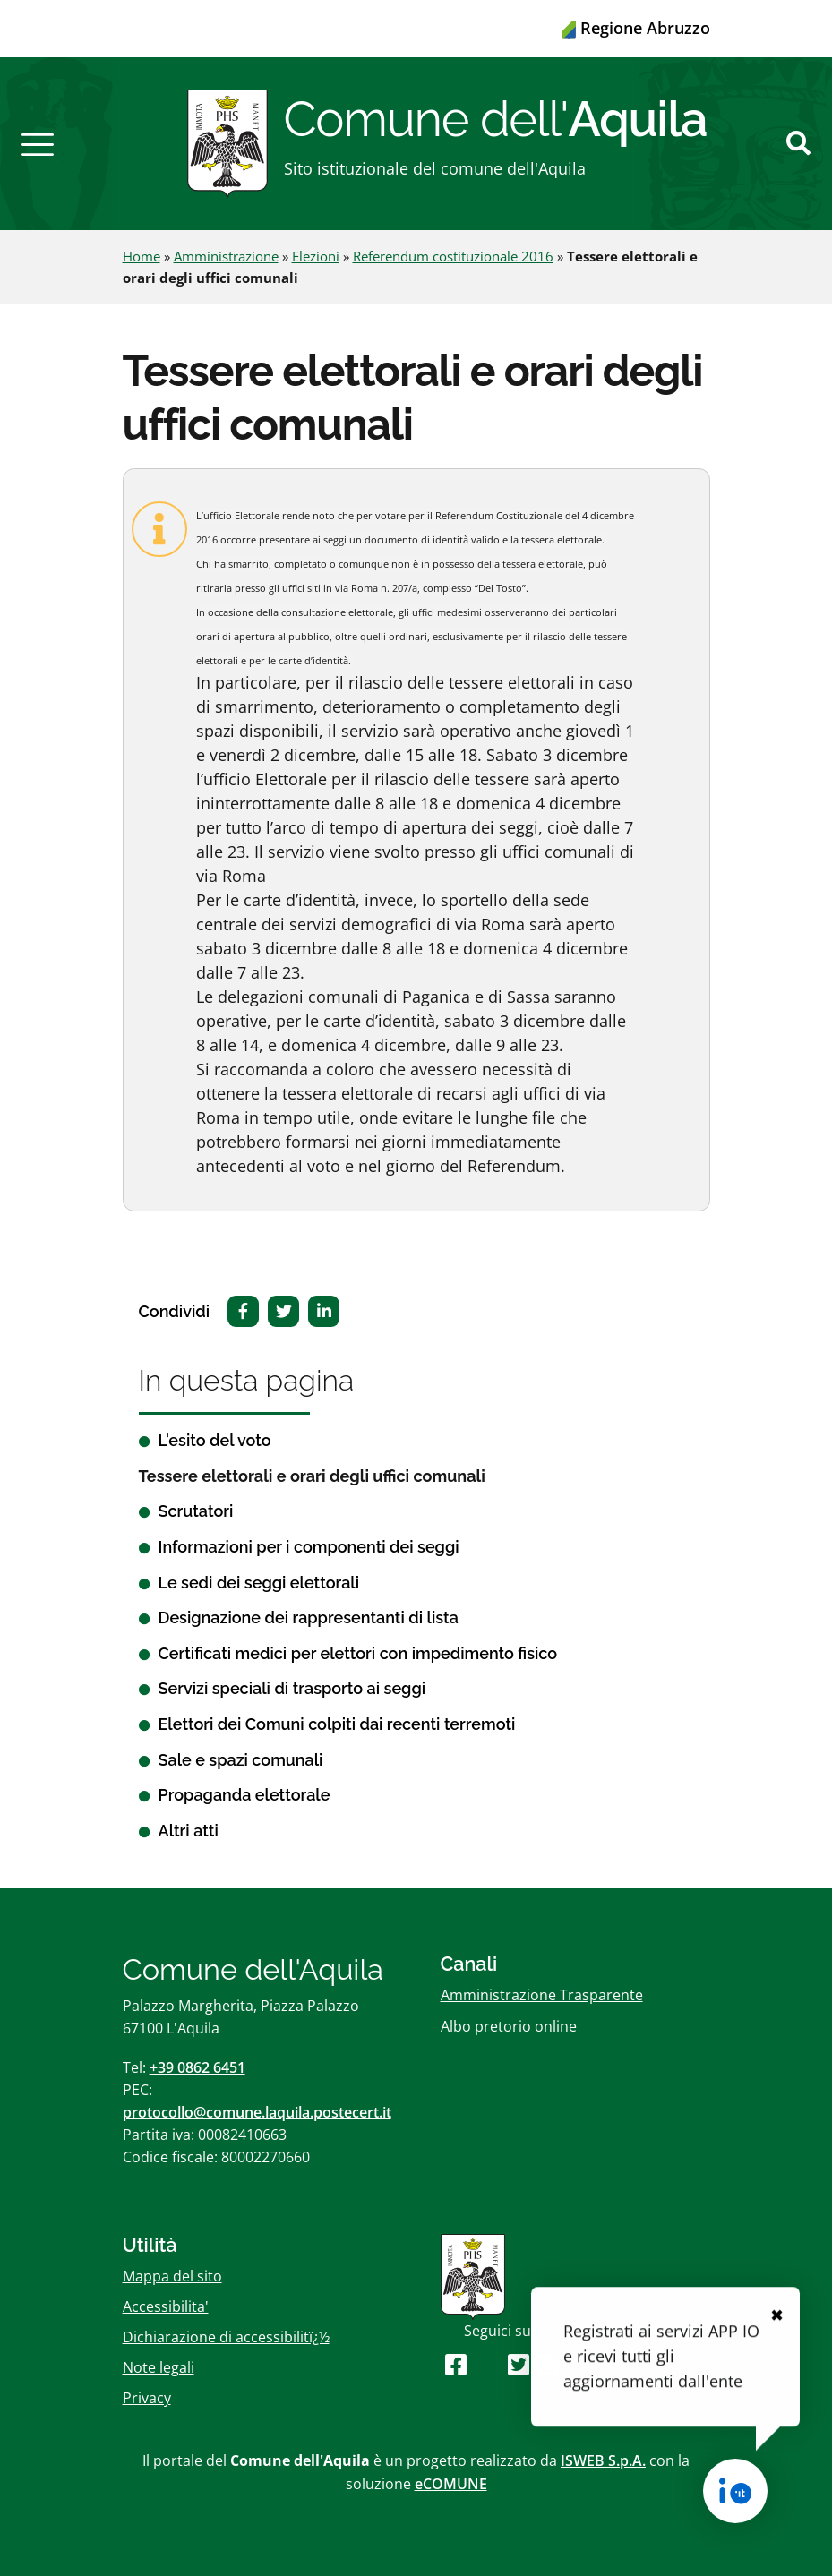 The height and width of the screenshot is (2576, 832). What do you see at coordinates (509, 2026) in the screenshot?
I see `Albo pretorio online` at bounding box center [509, 2026].